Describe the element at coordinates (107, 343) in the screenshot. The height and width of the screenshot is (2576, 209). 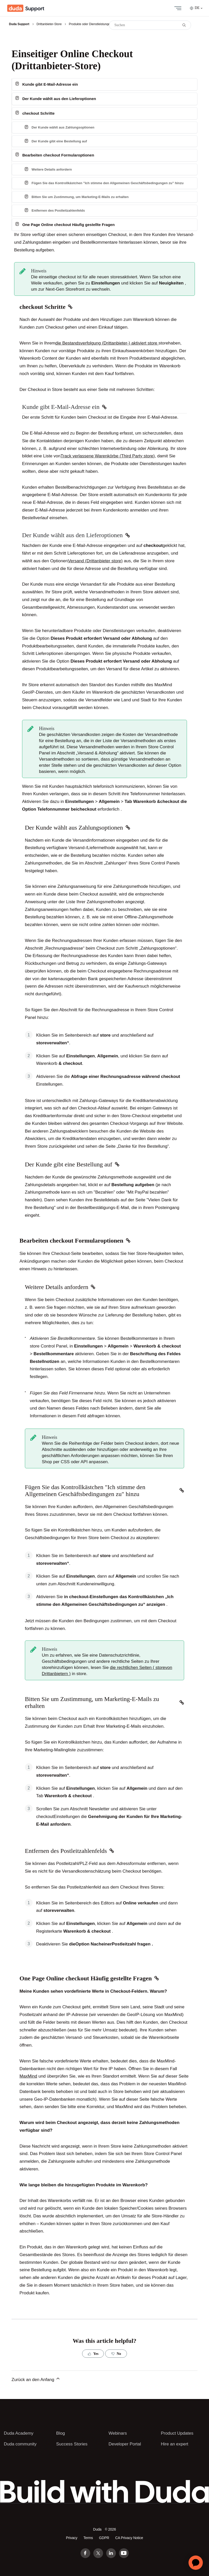
I see `die Bestandsverfolgung (Drittanbieter-) aktiviert store` at that location.